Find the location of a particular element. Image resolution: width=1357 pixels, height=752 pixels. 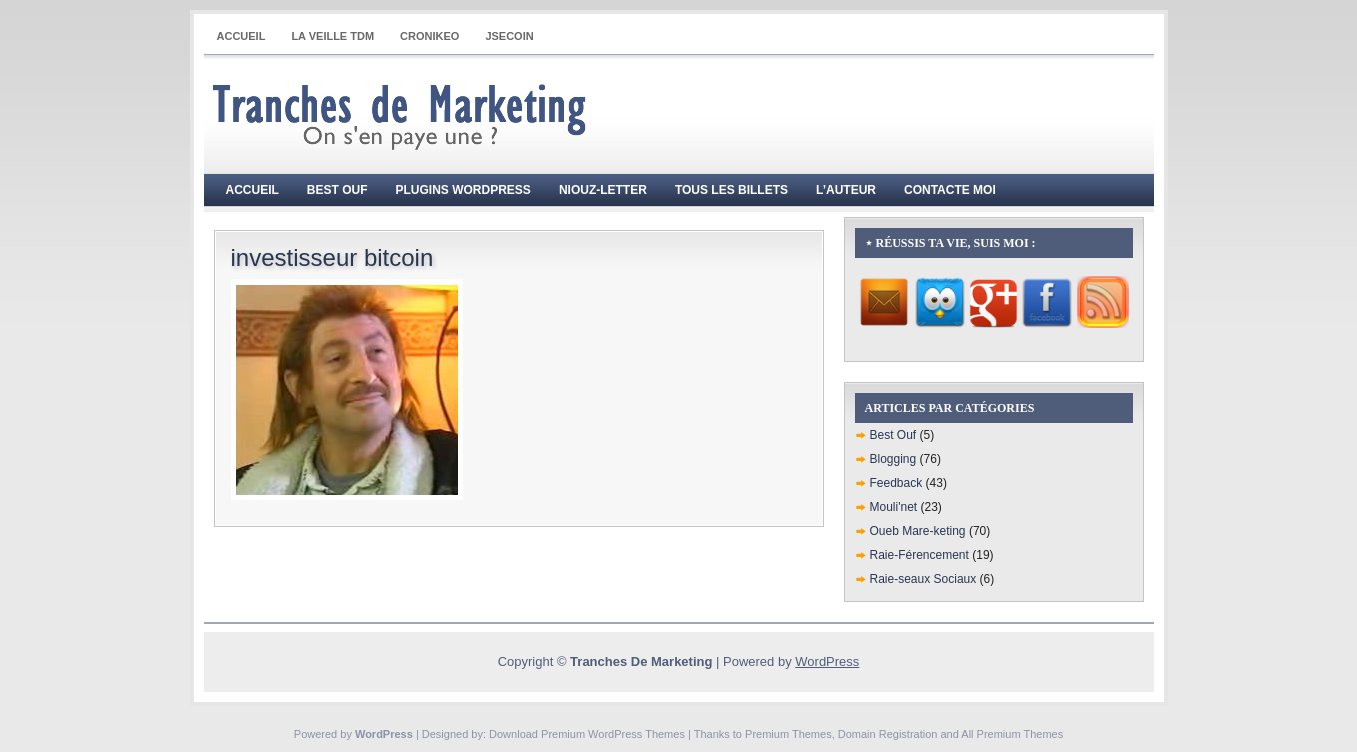

Domain Registration is located at coordinates (888, 734).